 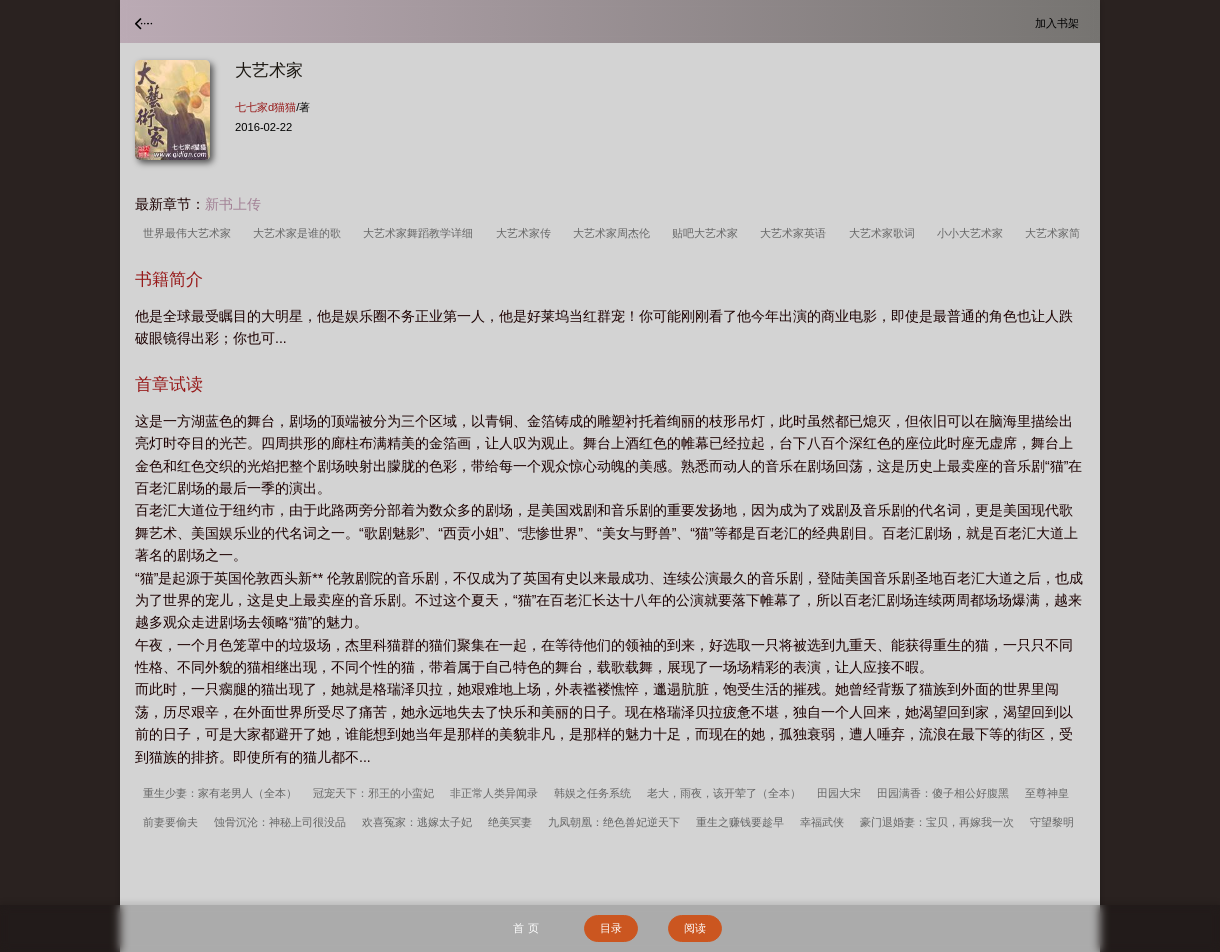 I want to click on 大艺术家舞蹈教学详细, so click(x=421, y=233).